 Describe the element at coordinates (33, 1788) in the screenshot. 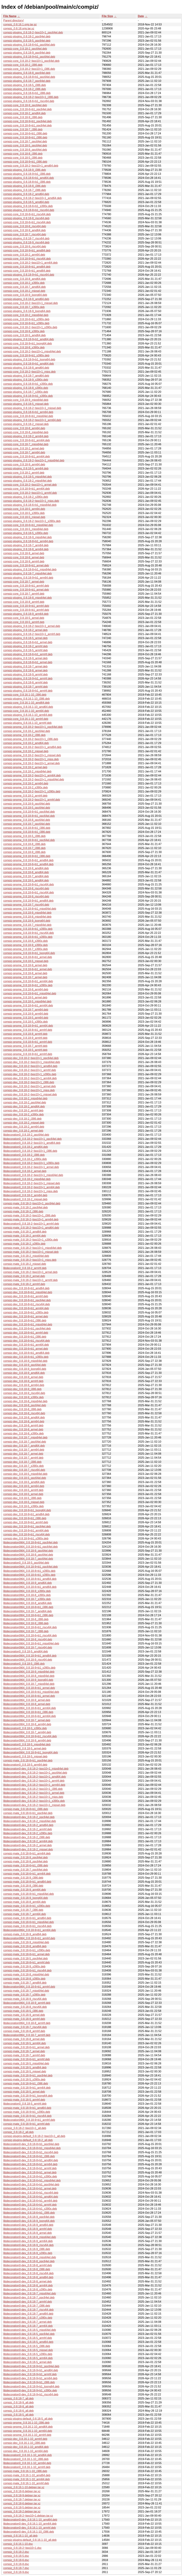

I see `libdecoration0-dev_0.8.18-2~bpo10+1_i386.deb` at that location.